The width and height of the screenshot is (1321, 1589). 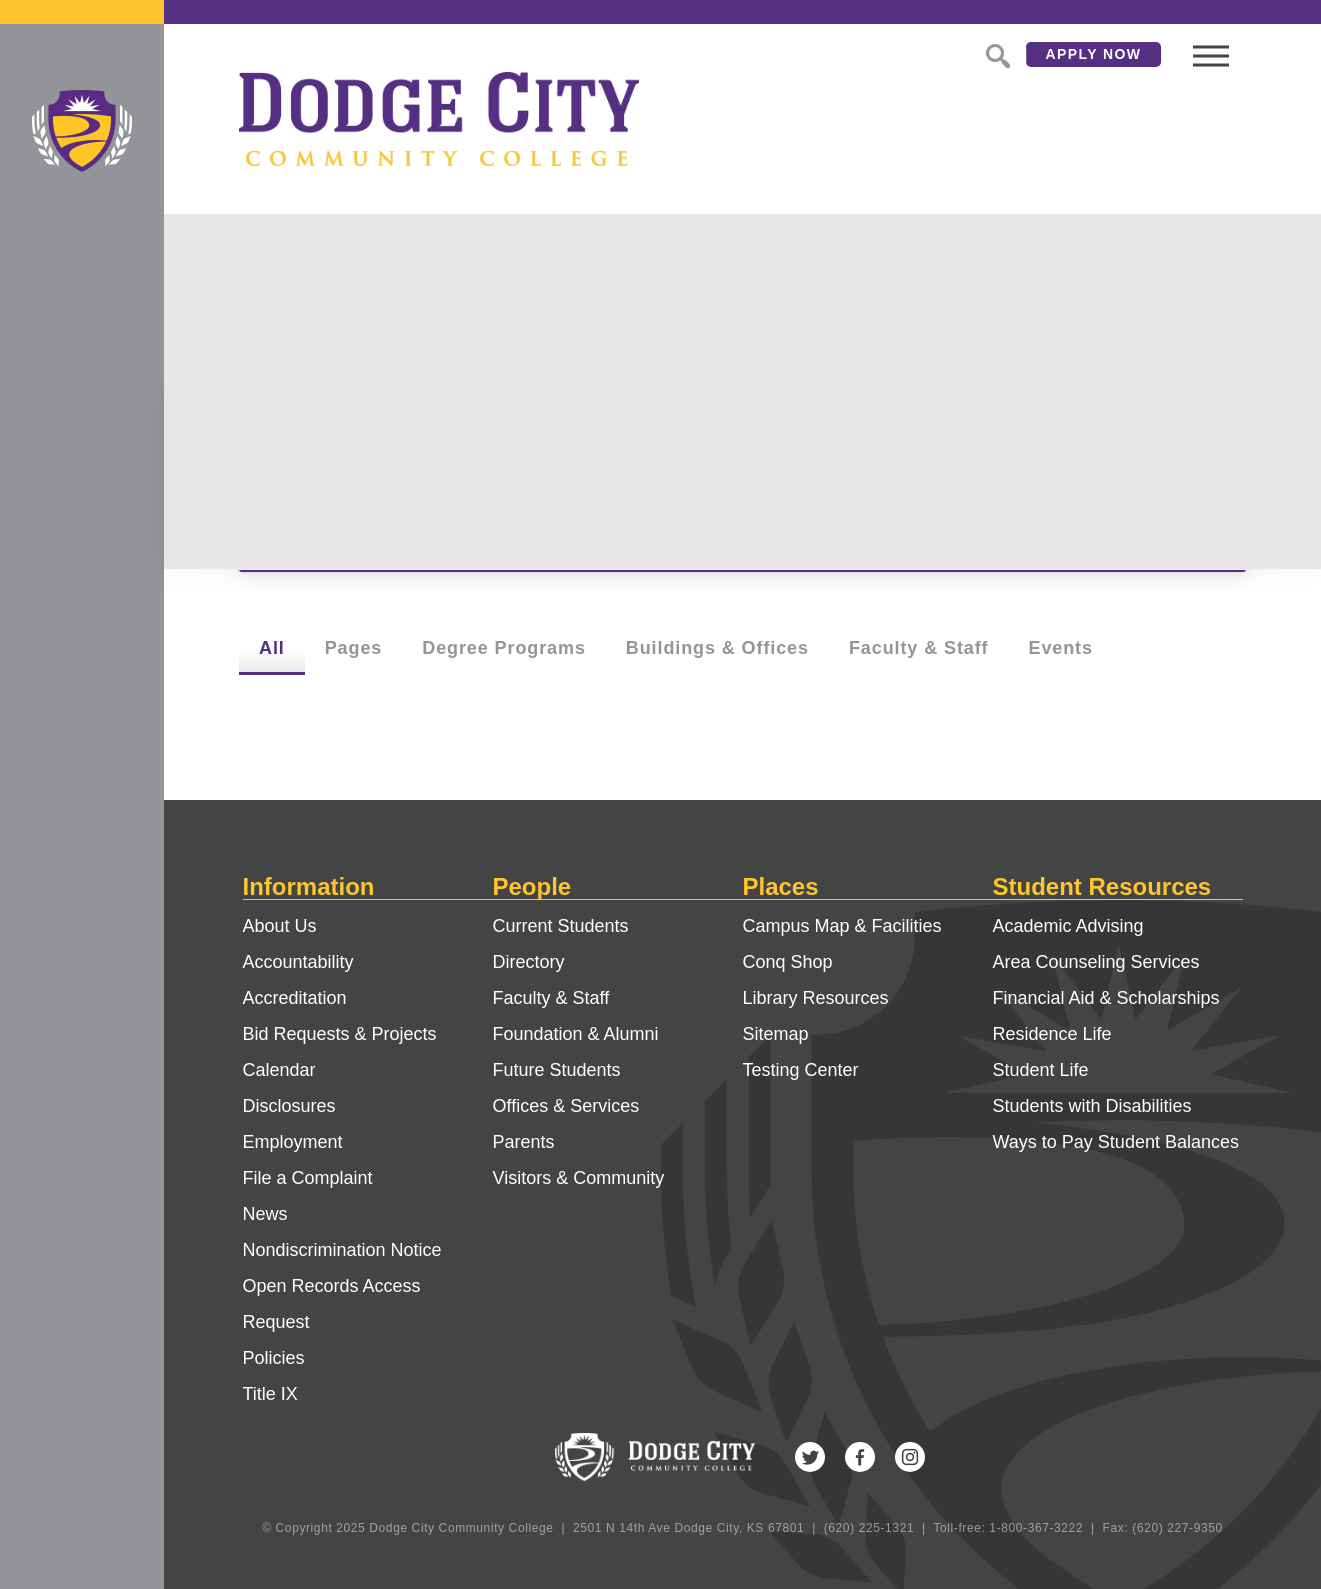 I want to click on Conq Shop, so click(x=788, y=962).